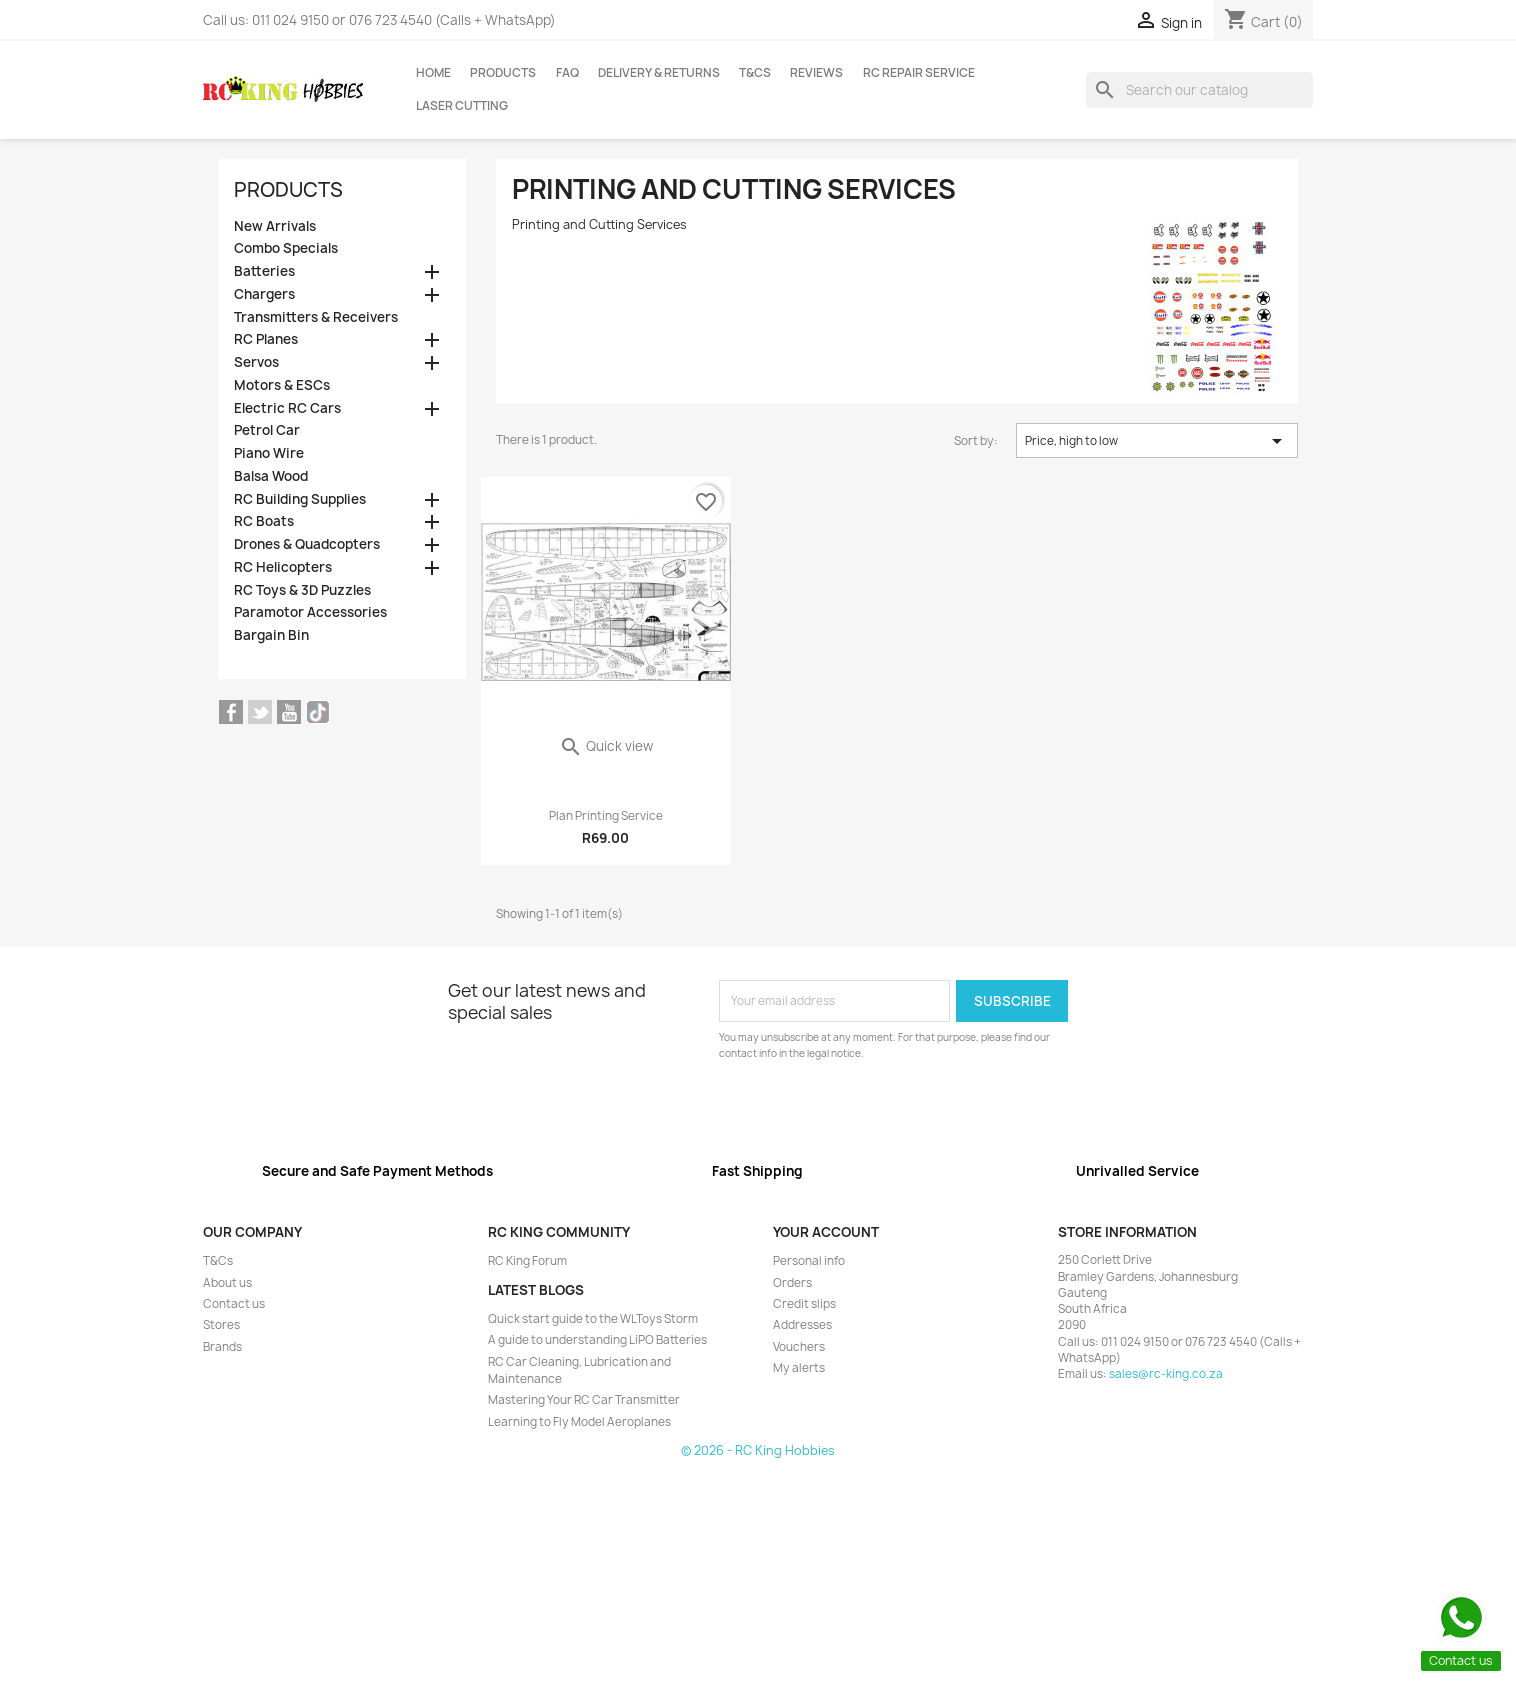  I want to click on Quick start guide to the WLToys Storm, so click(593, 1319).